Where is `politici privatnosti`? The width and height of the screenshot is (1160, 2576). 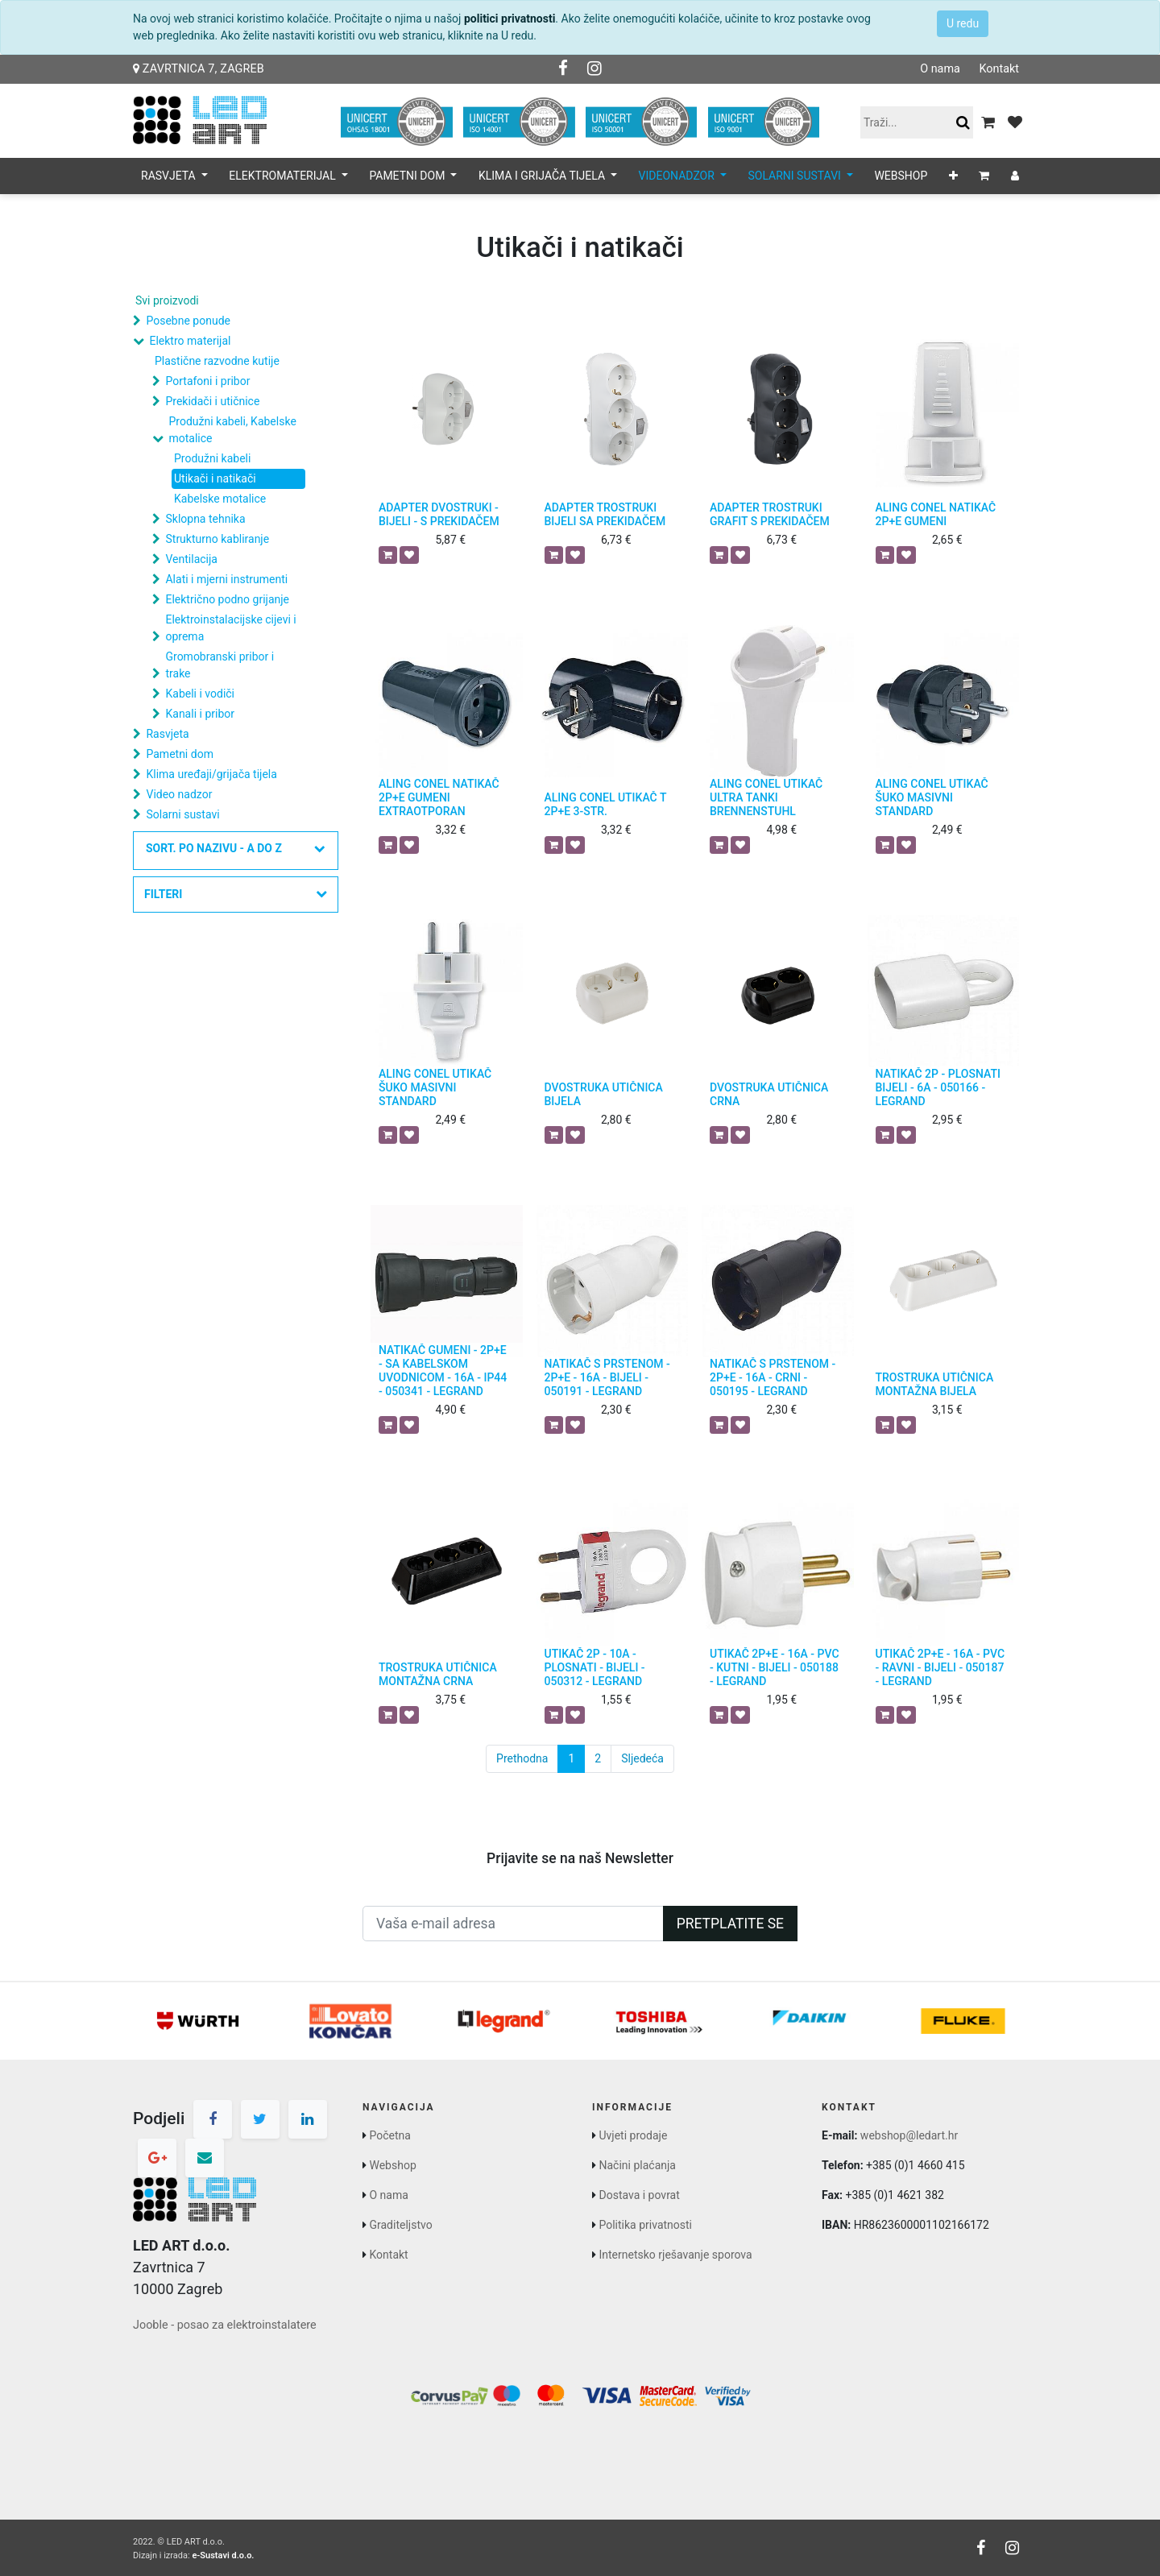
politici privatnosti is located at coordinates (509, 18).